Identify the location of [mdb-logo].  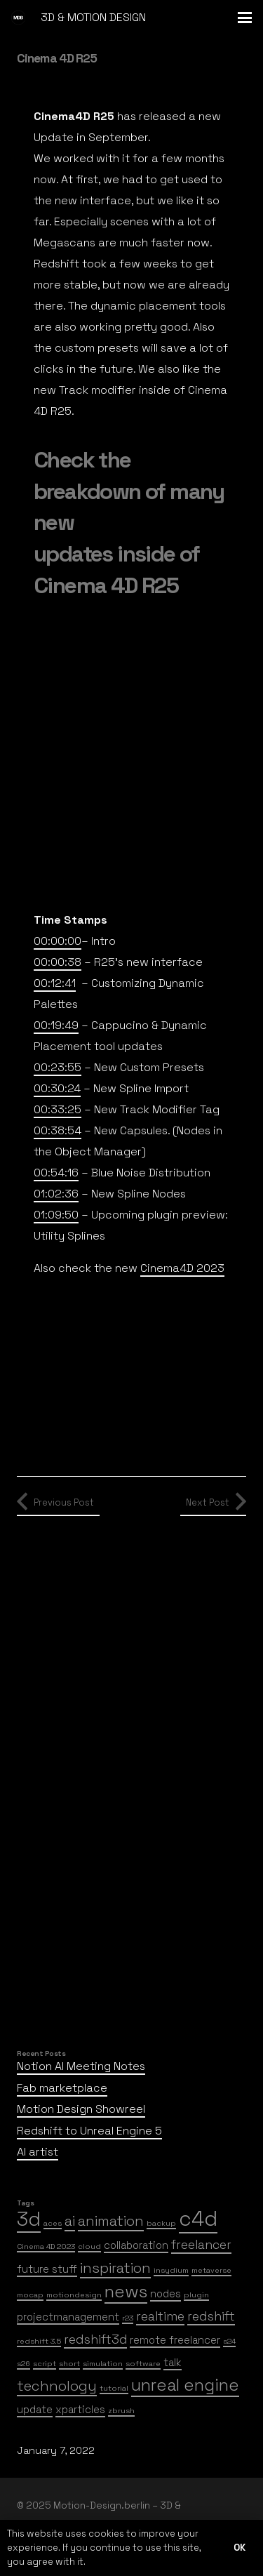
(18, 18).